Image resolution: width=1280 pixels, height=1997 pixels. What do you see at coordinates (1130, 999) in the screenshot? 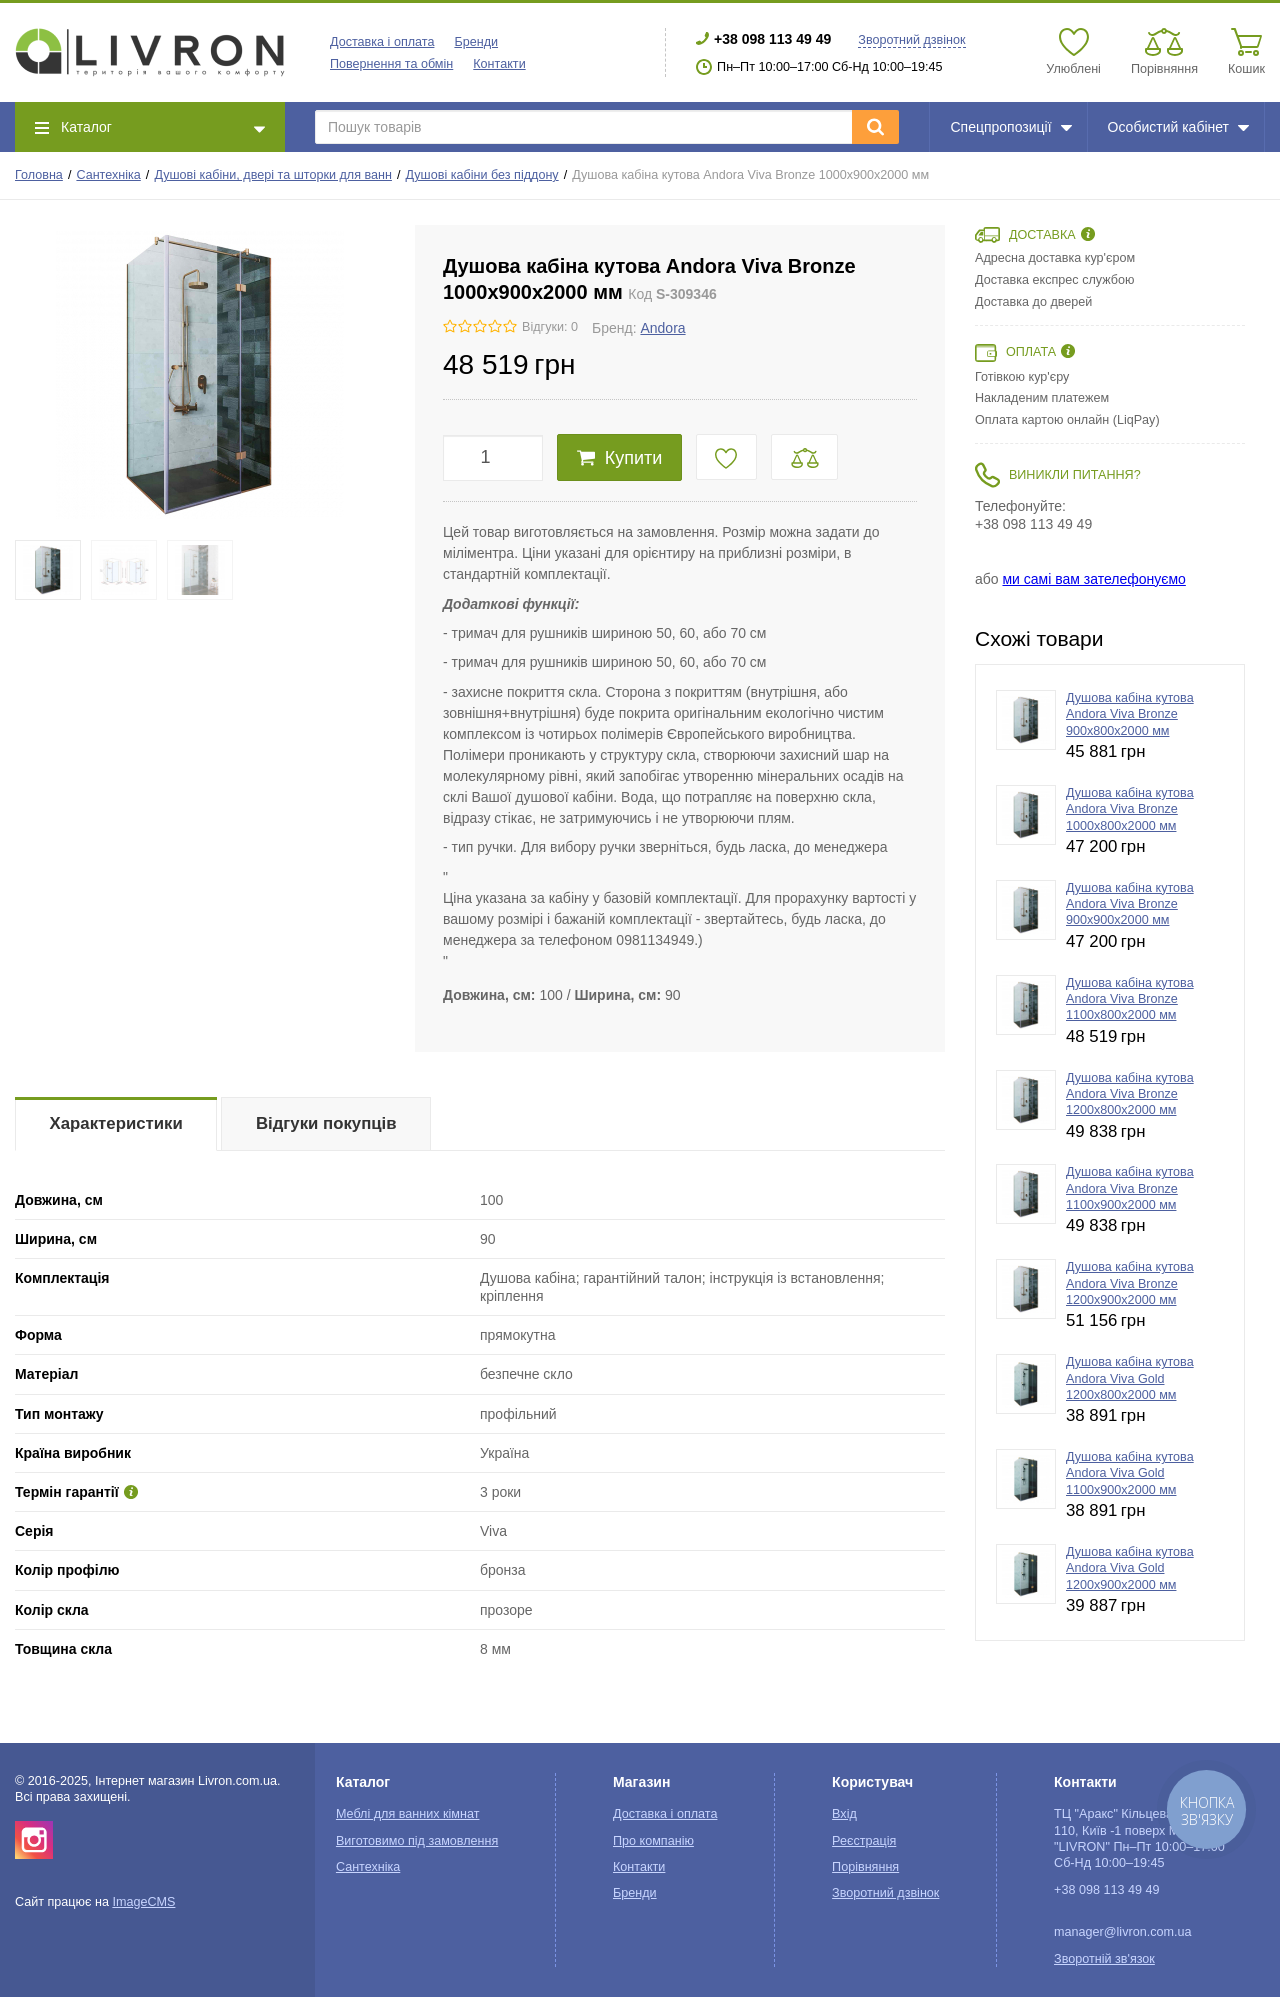
I see `Душова кабіна кутова Andora Viva Bronze 1100х800x2000 мм` at bounding box center [1130, 999].